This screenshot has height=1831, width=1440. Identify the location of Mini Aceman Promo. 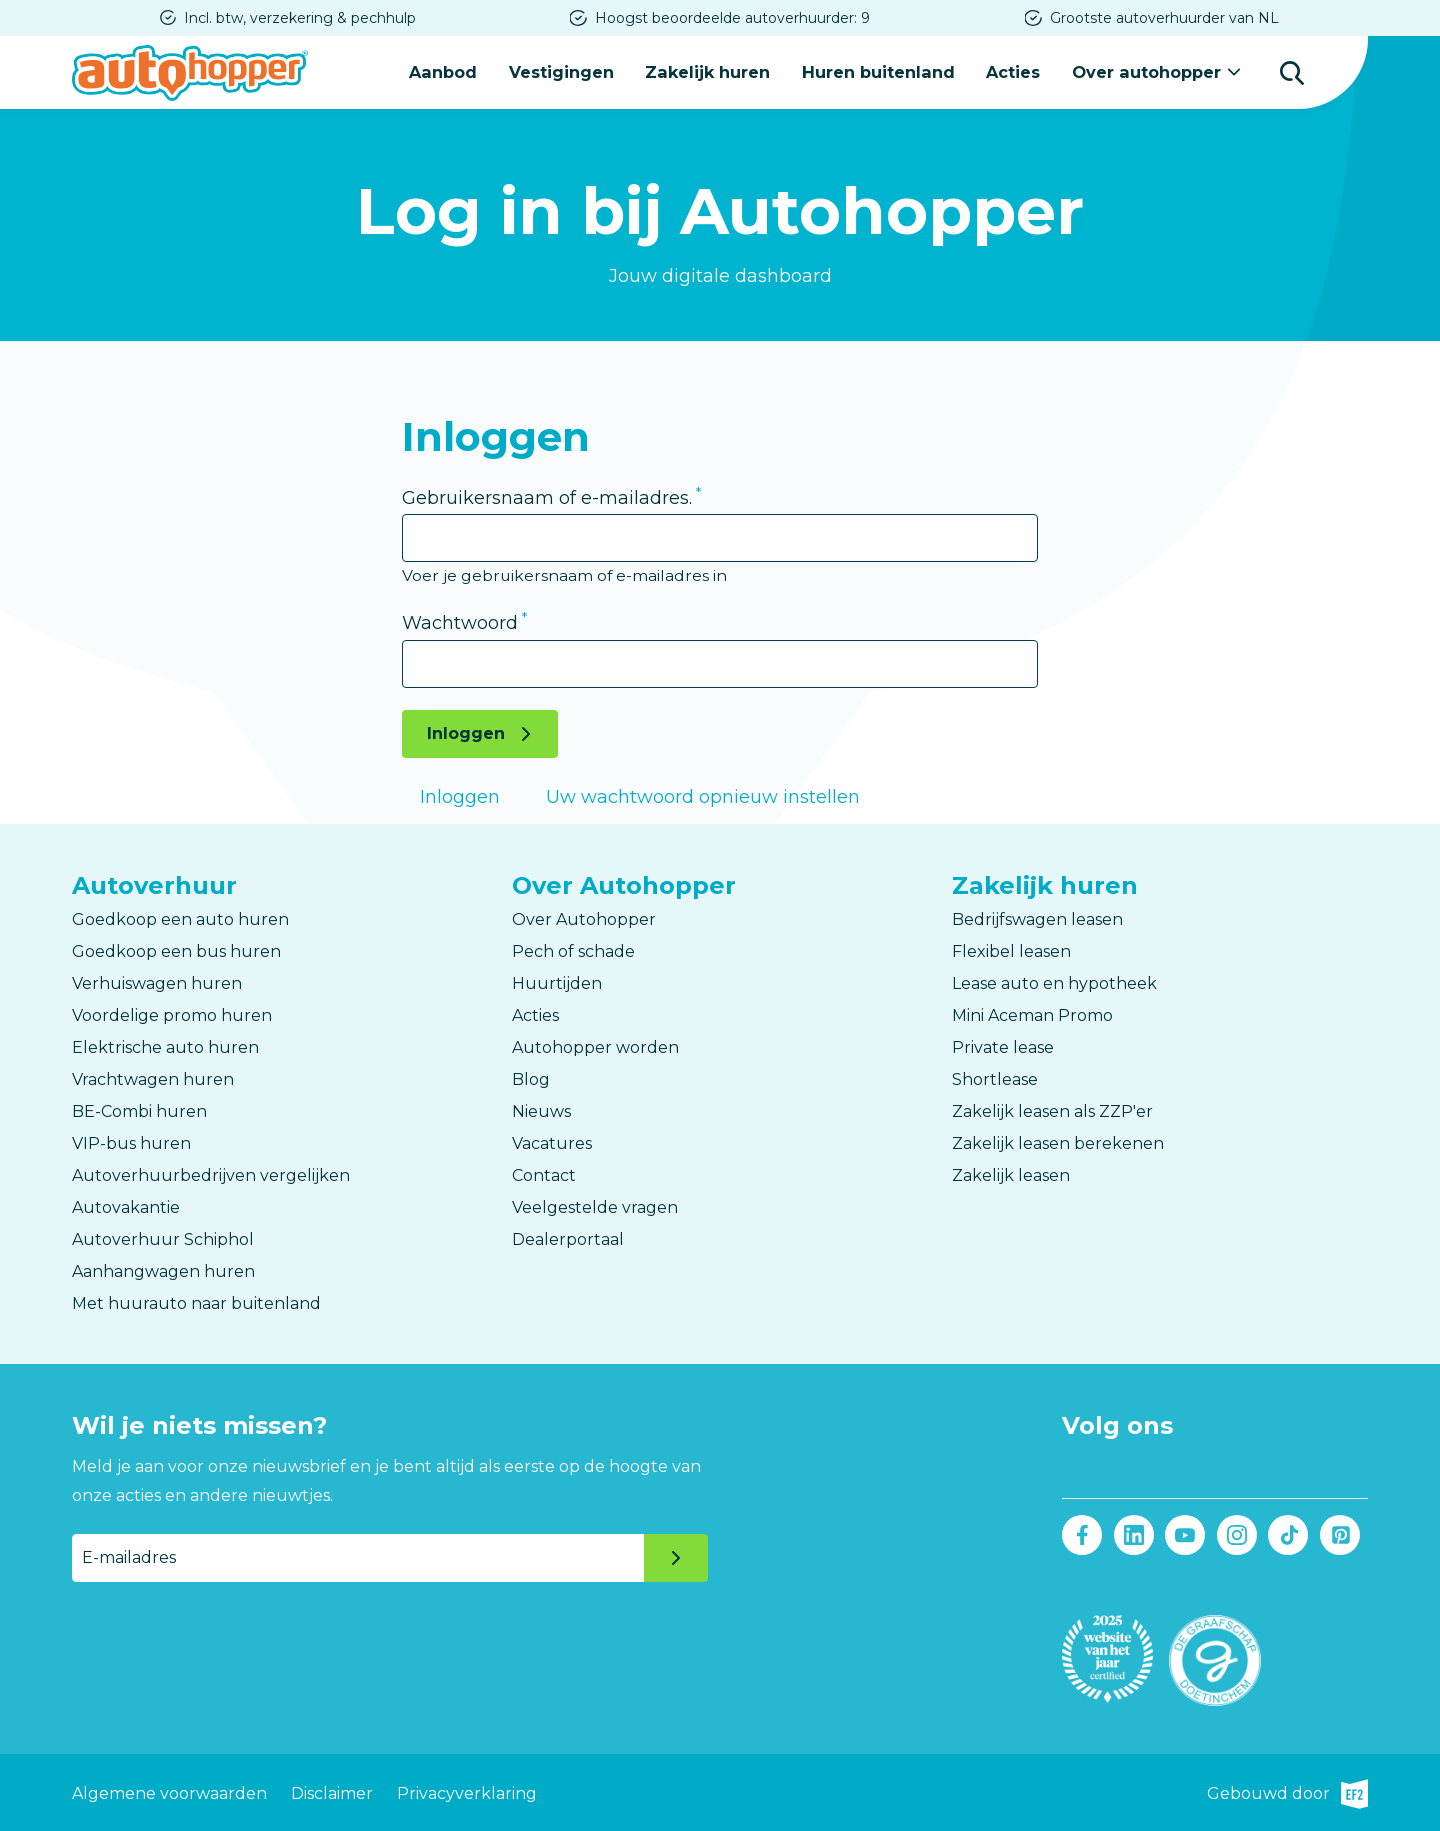
(1032, 1015).